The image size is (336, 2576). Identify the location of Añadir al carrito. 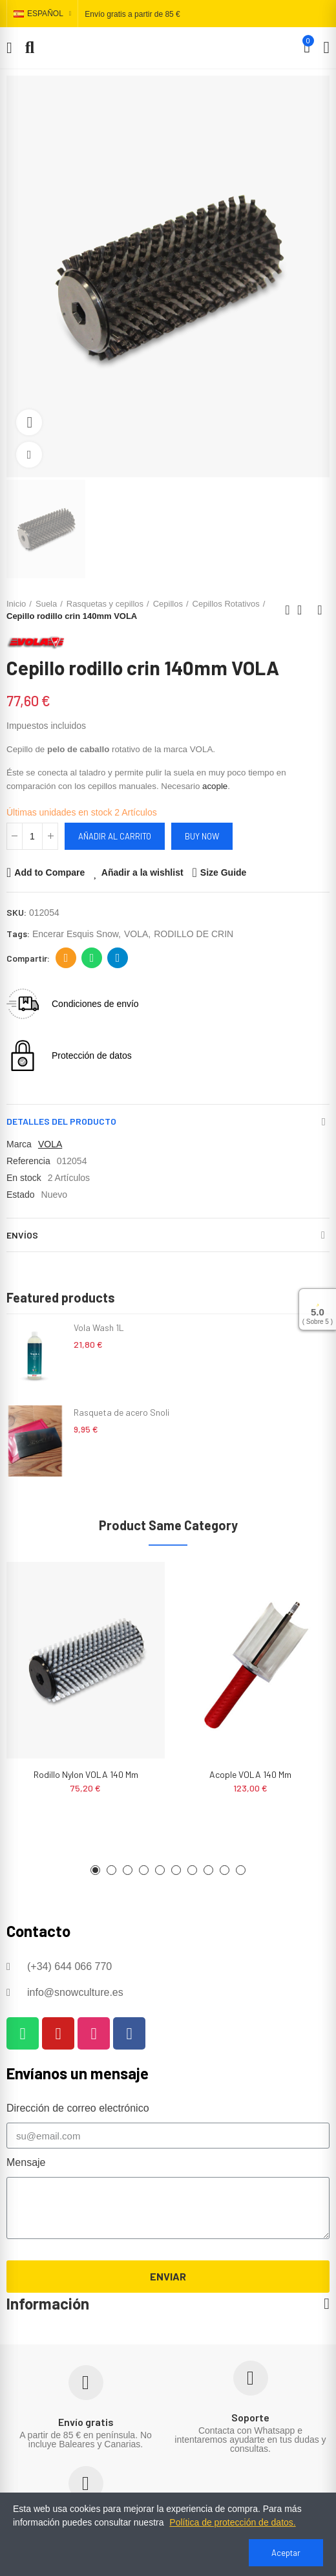
(114, 836).